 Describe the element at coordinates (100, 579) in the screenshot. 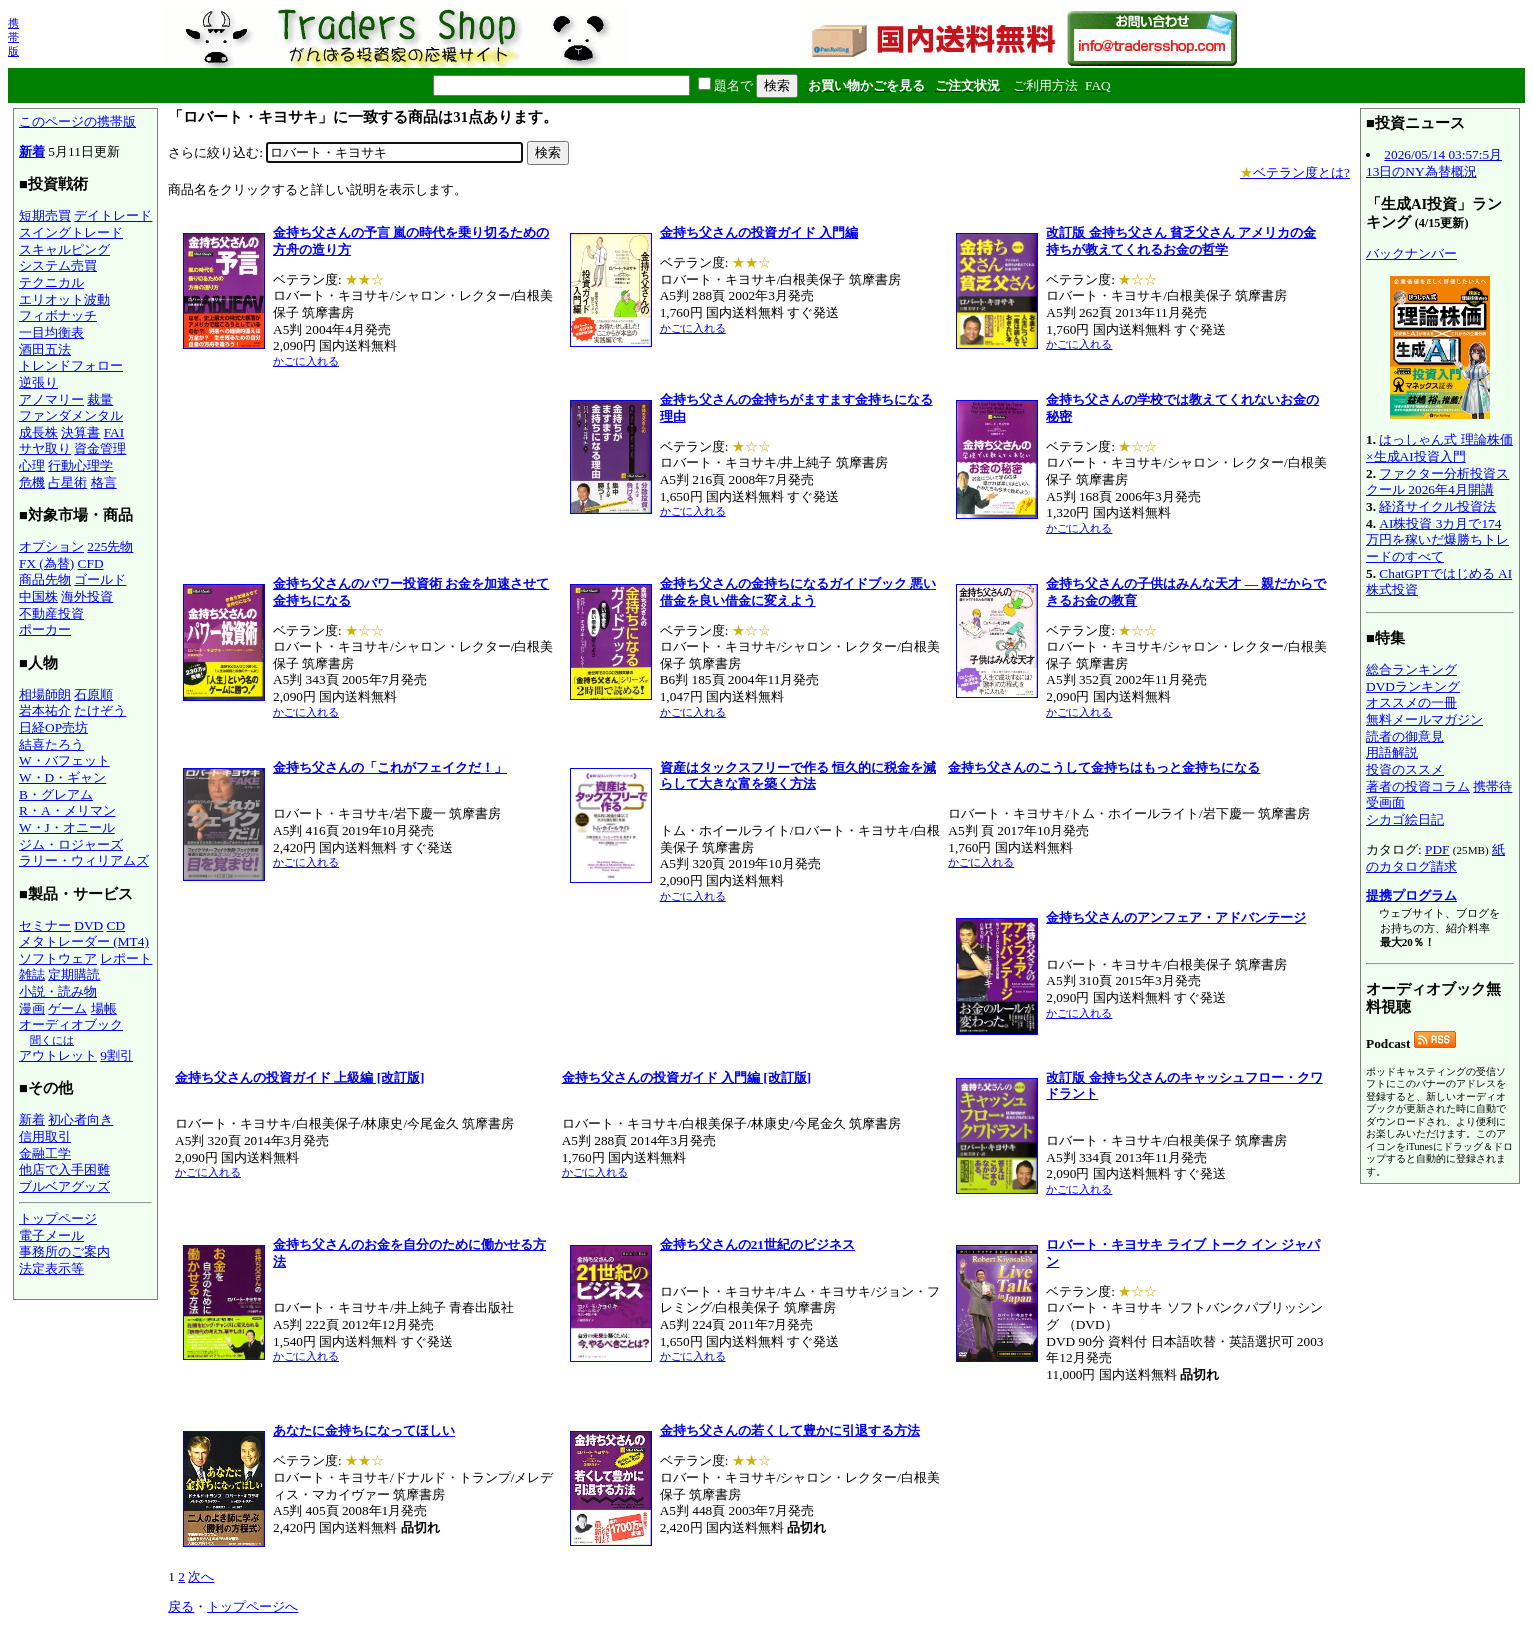

I see `ゴールド` at that location.